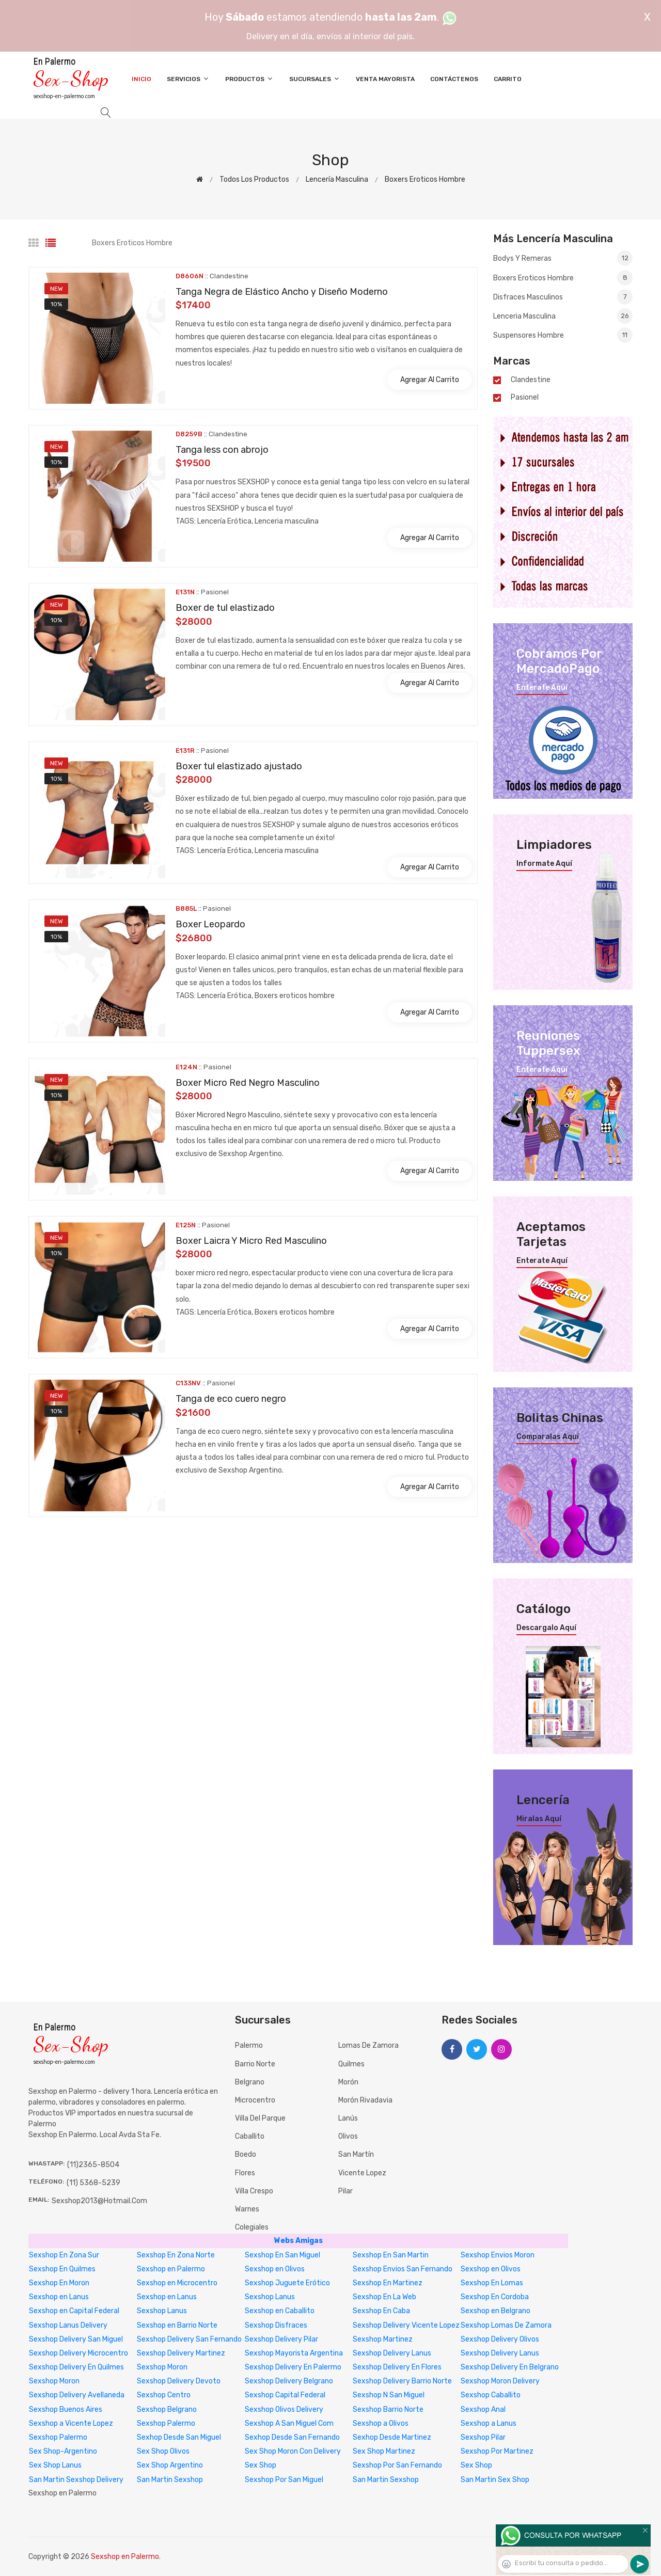  What do you see at coordinates (289, 2381) in the screenshot?
I see `Sexshop Delivery Belgrano` at bounding box center [289, 2381].